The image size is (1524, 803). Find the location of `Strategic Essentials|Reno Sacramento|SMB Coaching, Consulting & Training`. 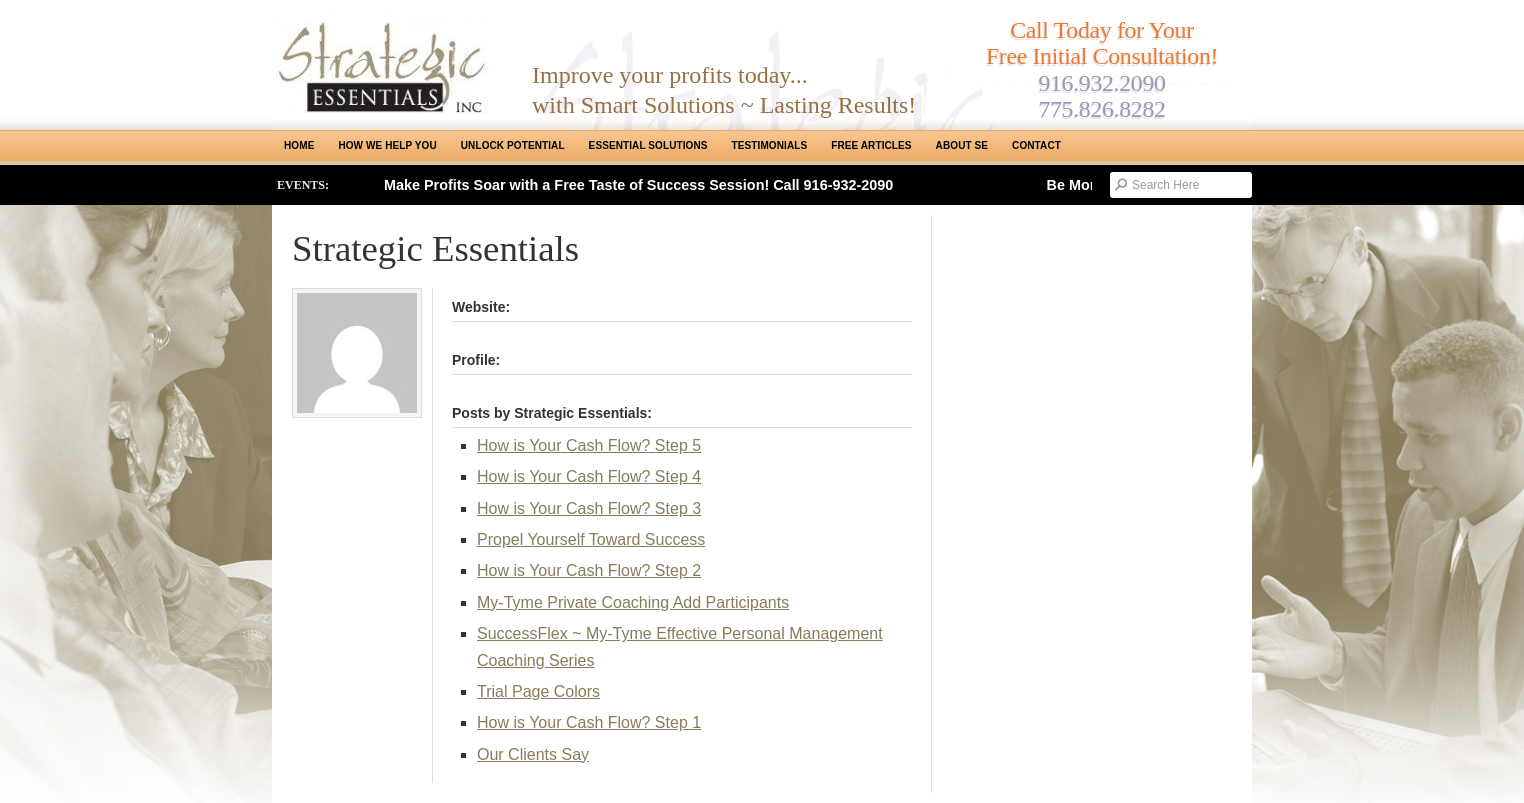

Strategic Essentials|Reno Sacramento|SMB Coaching, Consulting & Training is located at coordinates (387, 63).